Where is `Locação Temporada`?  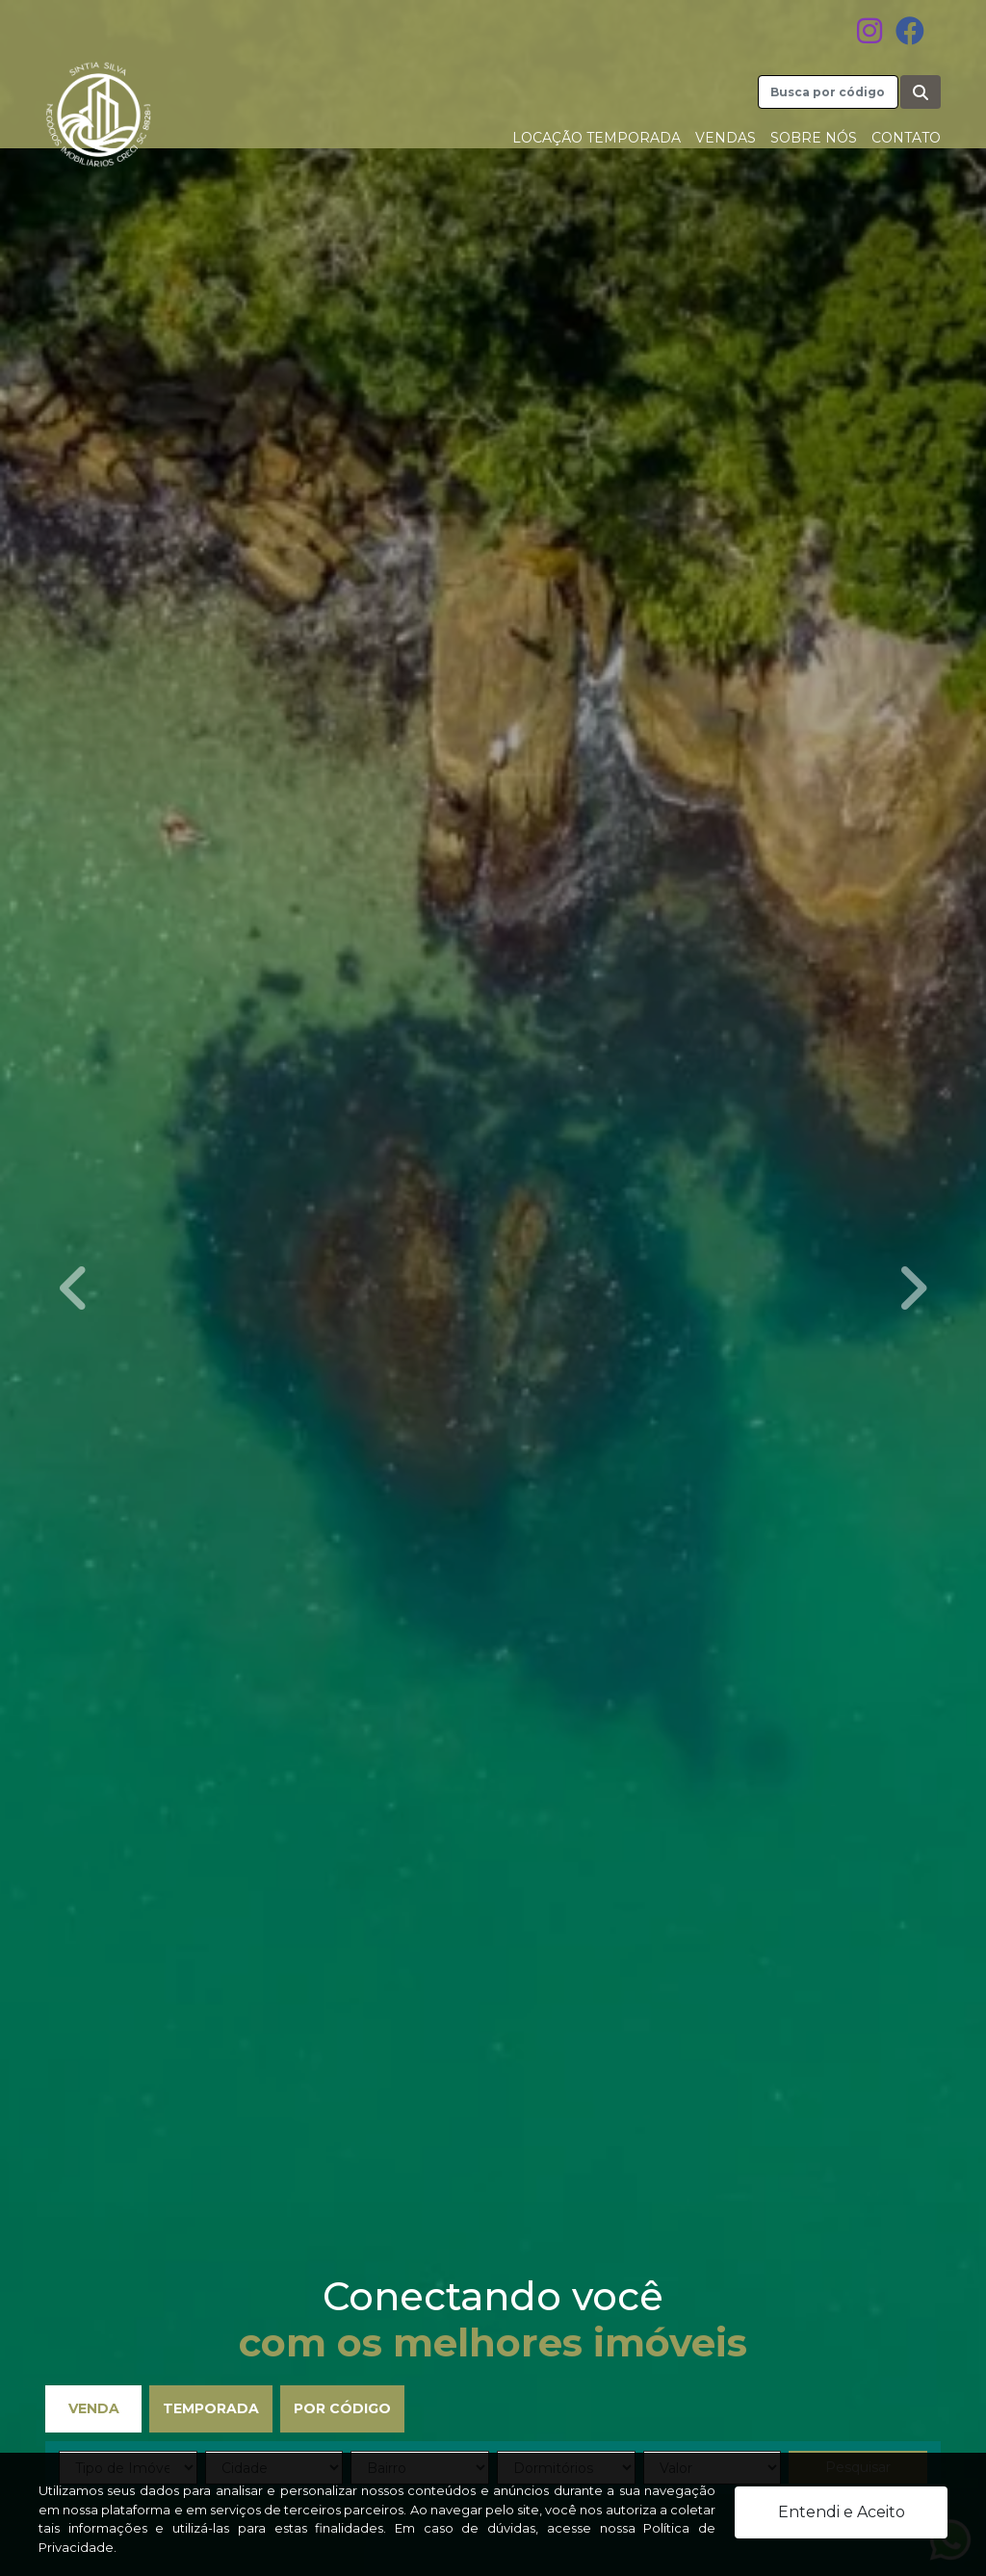
Locação Temporada is located at coordinates (596, 137).